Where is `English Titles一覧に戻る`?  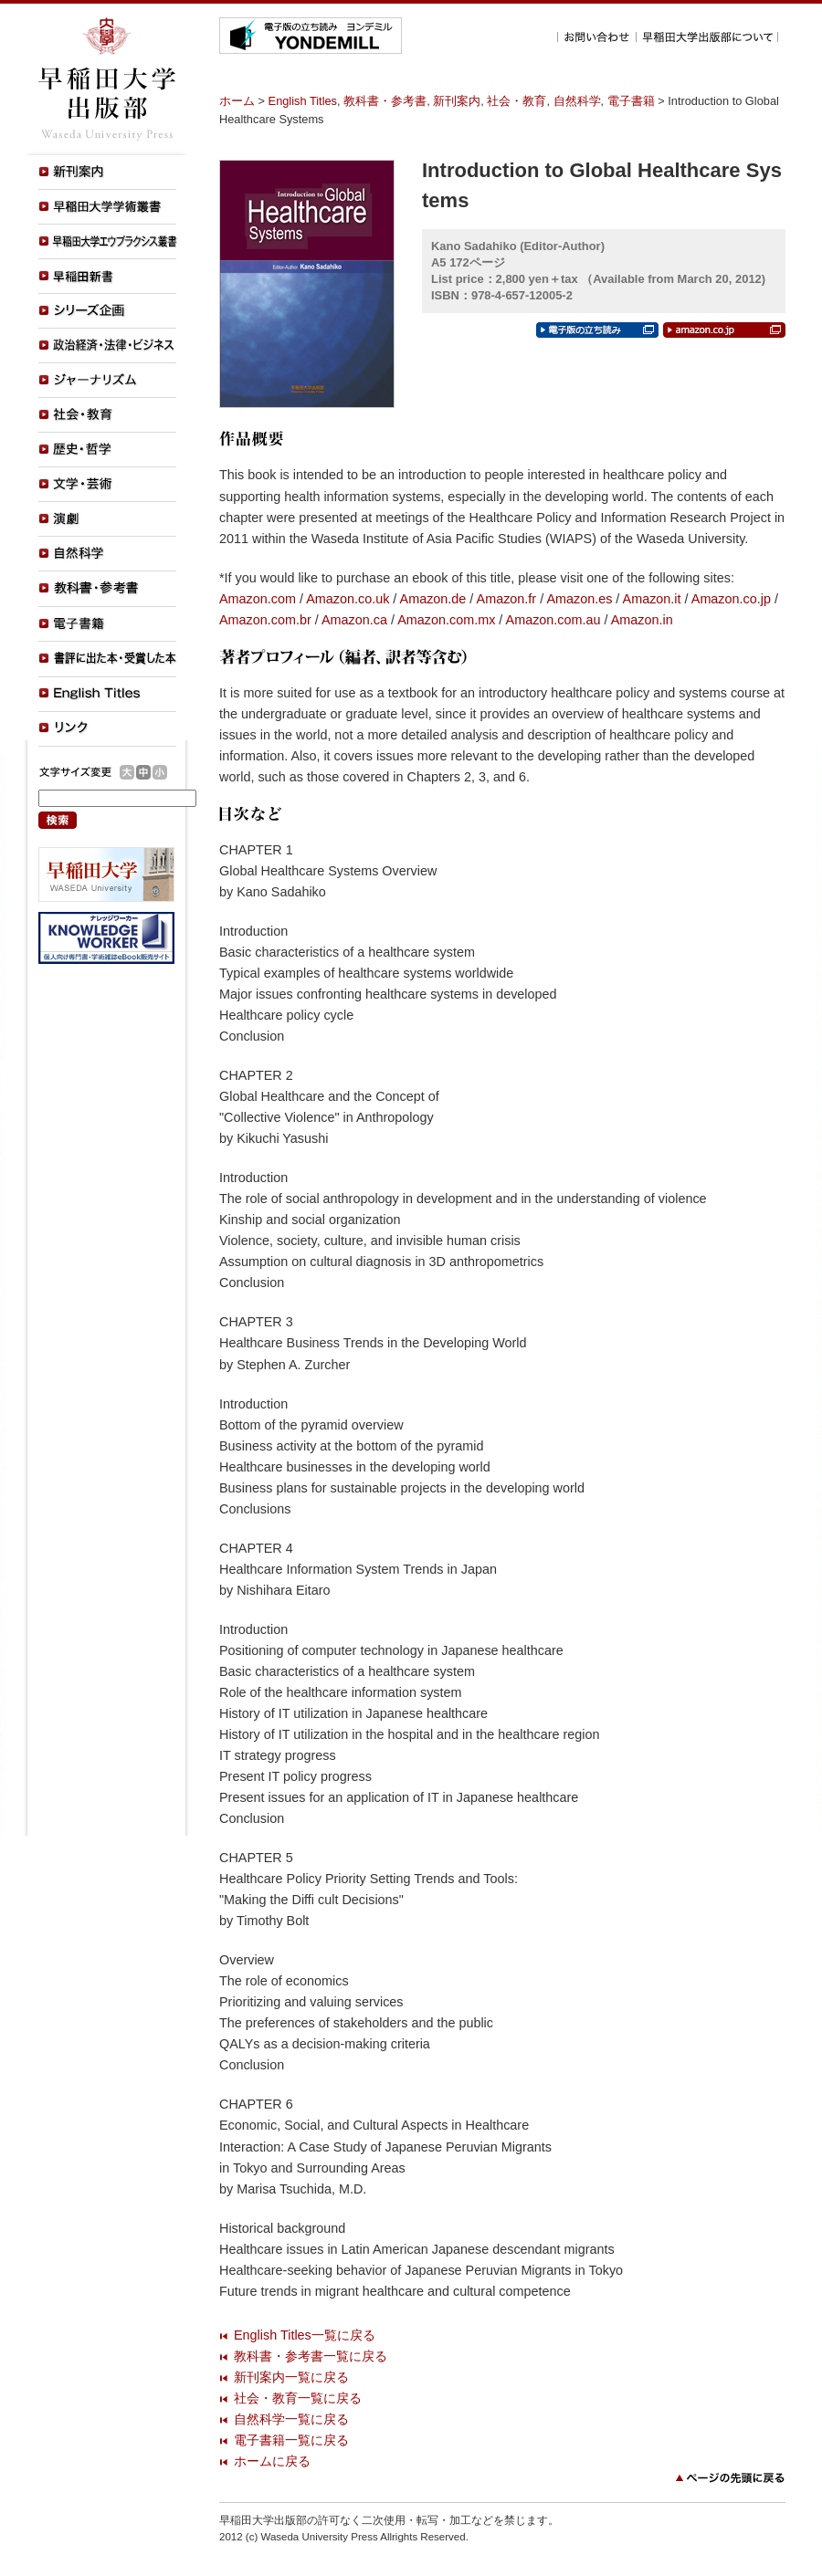
English Titles一覧に戻る is located at coordinates (304, 2335).